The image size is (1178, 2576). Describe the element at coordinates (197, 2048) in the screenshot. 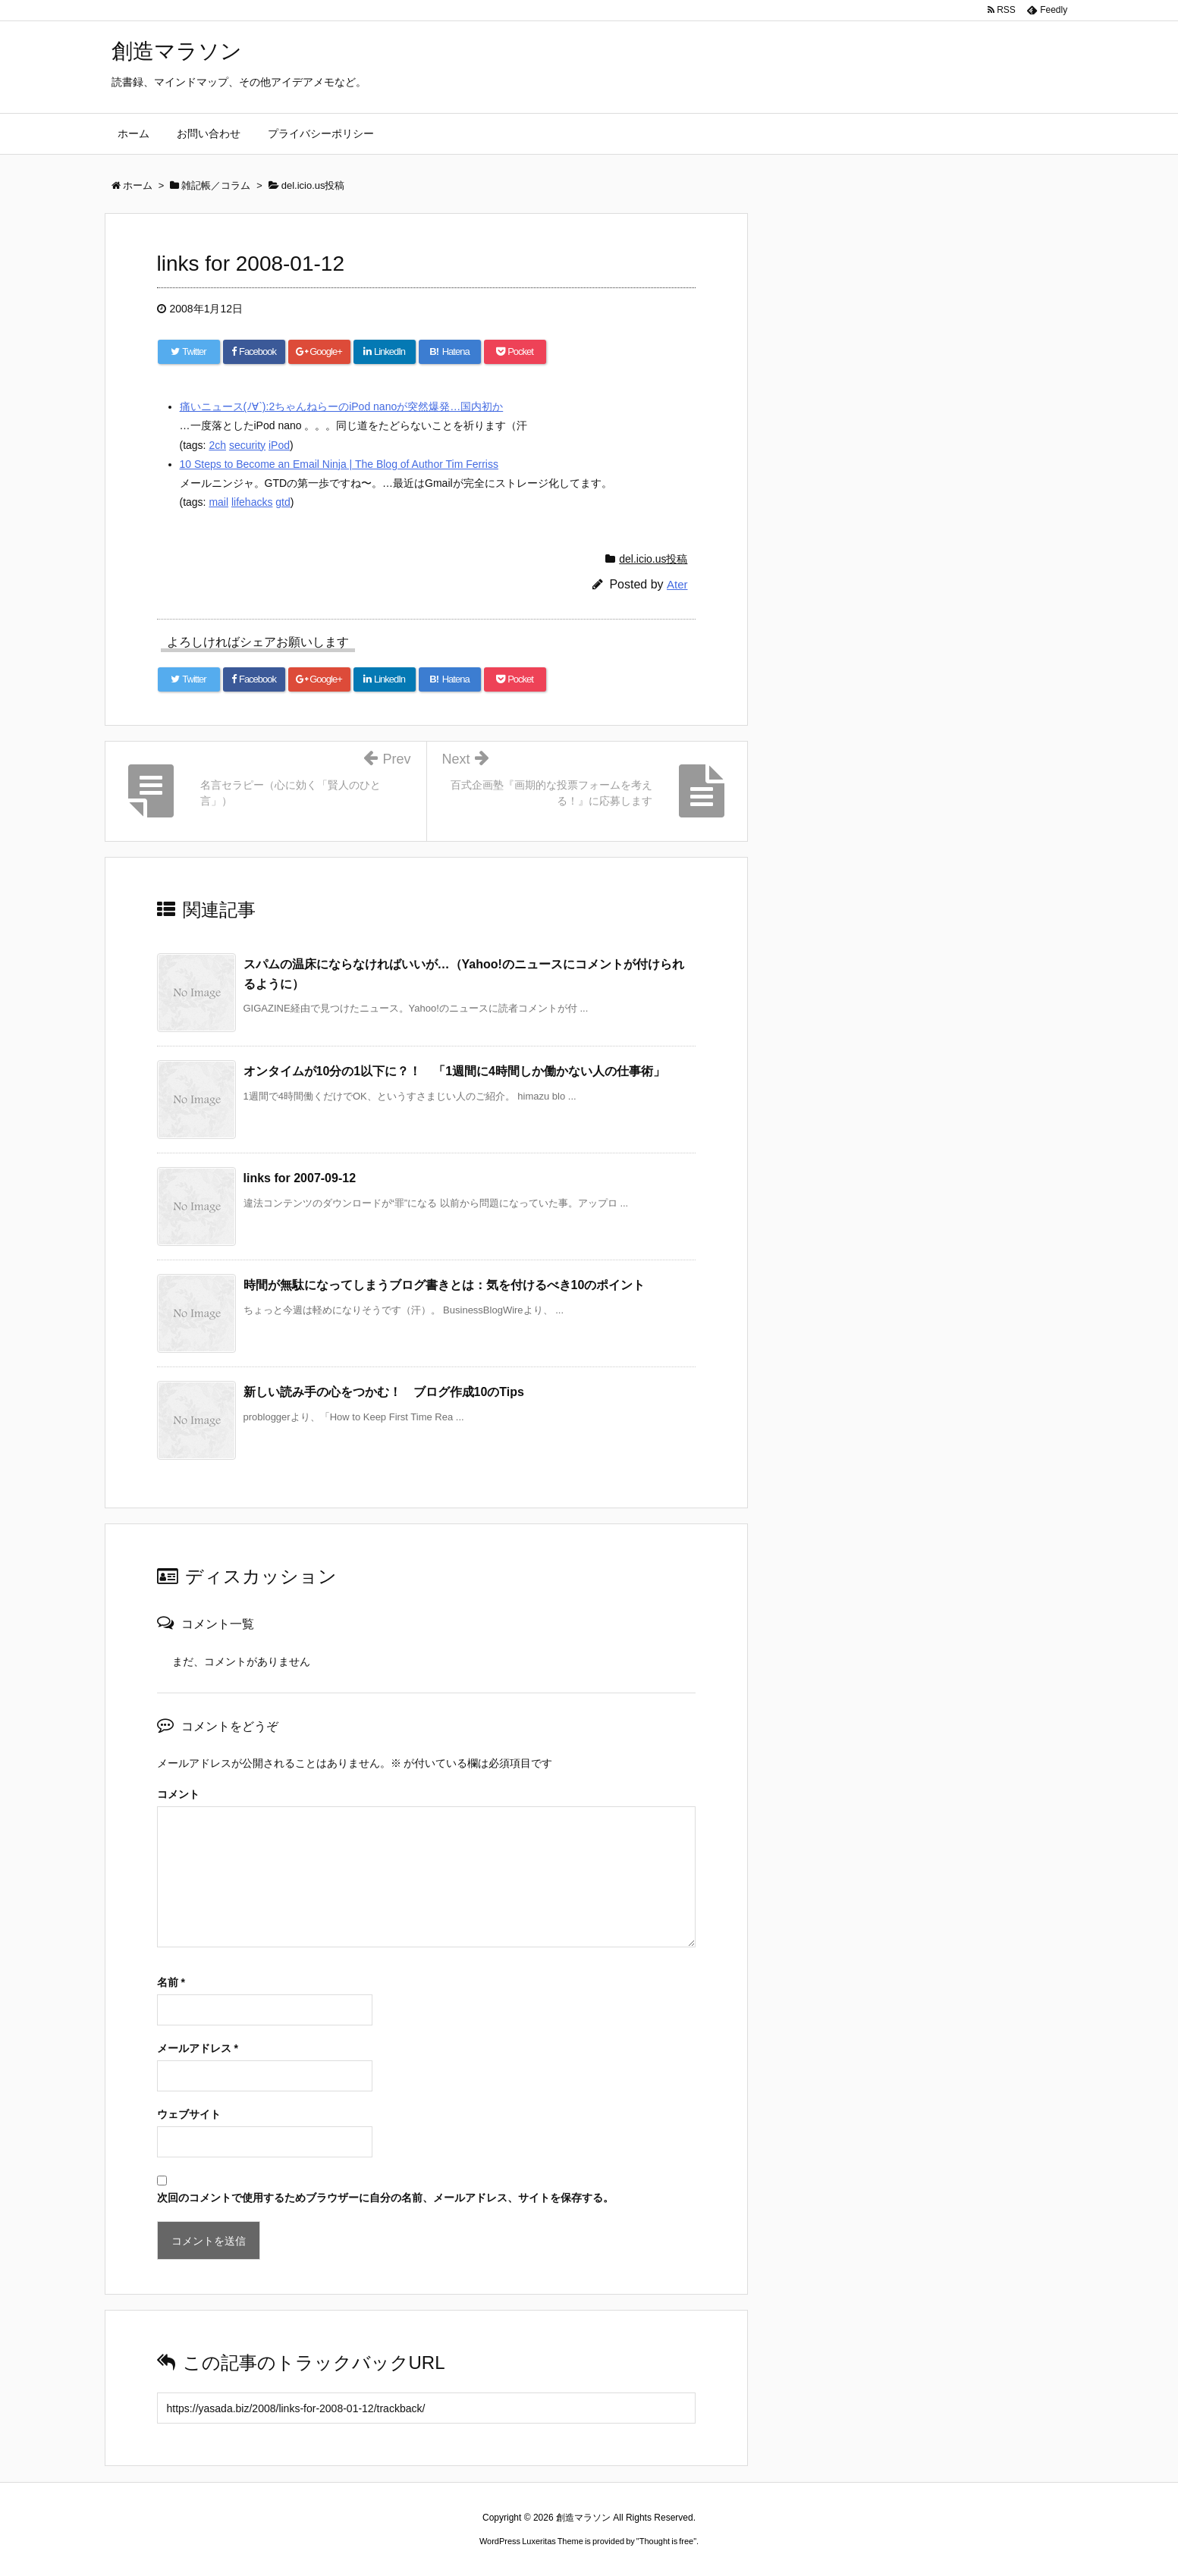

I see `メールアドレス` at that location.